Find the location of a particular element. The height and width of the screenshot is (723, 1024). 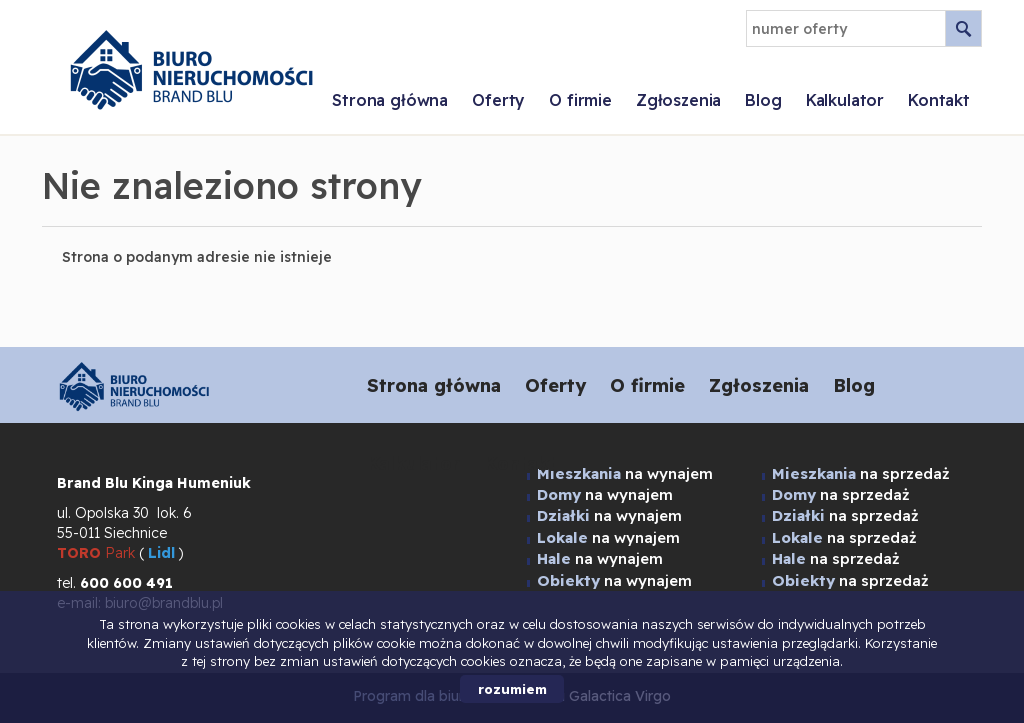

O firmie is located at coordinates (580, 100).